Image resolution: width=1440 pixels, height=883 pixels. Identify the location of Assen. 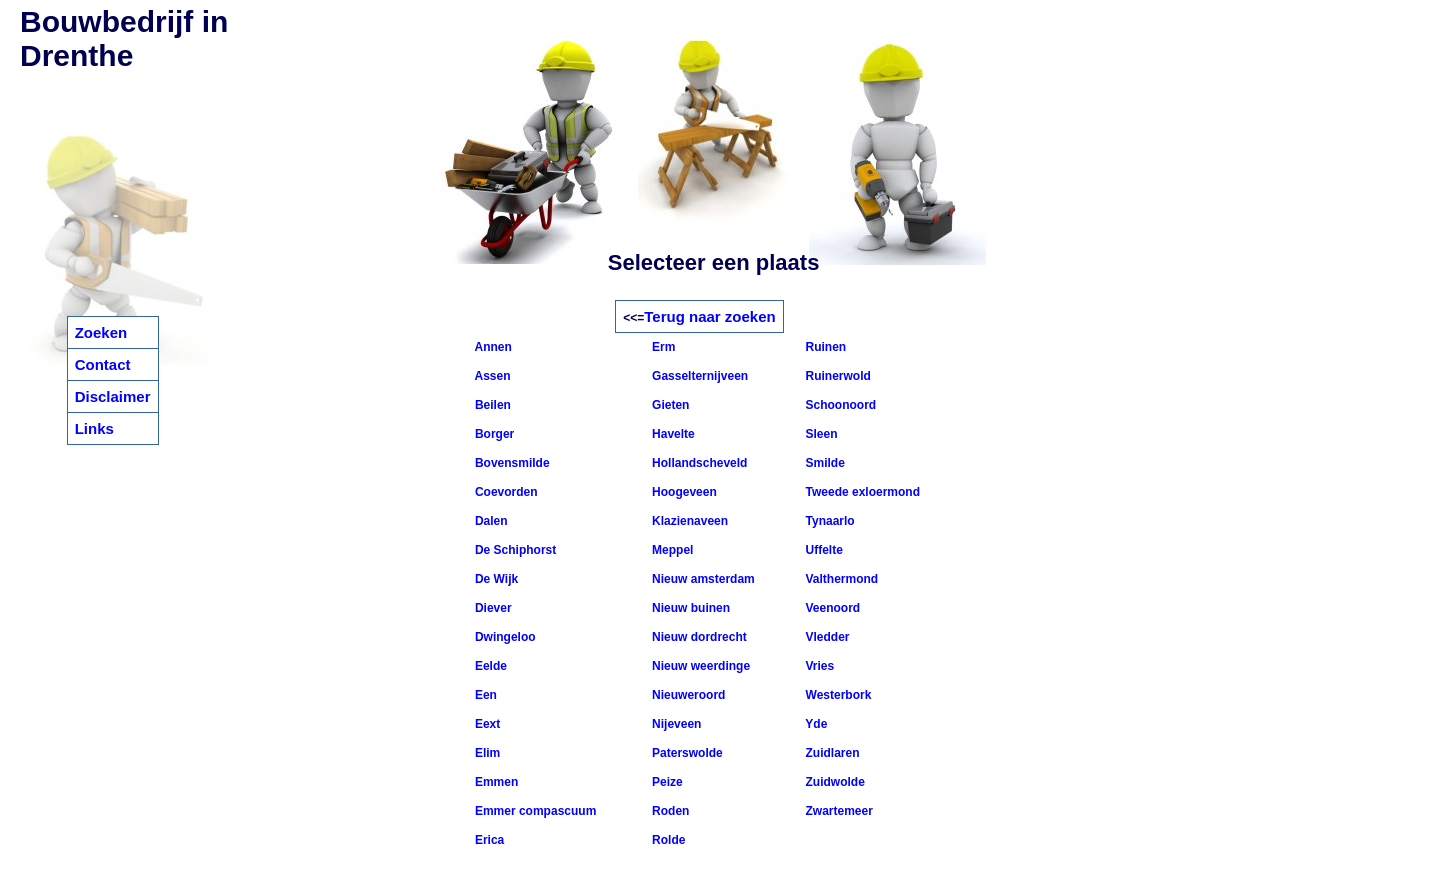
(491, 376).